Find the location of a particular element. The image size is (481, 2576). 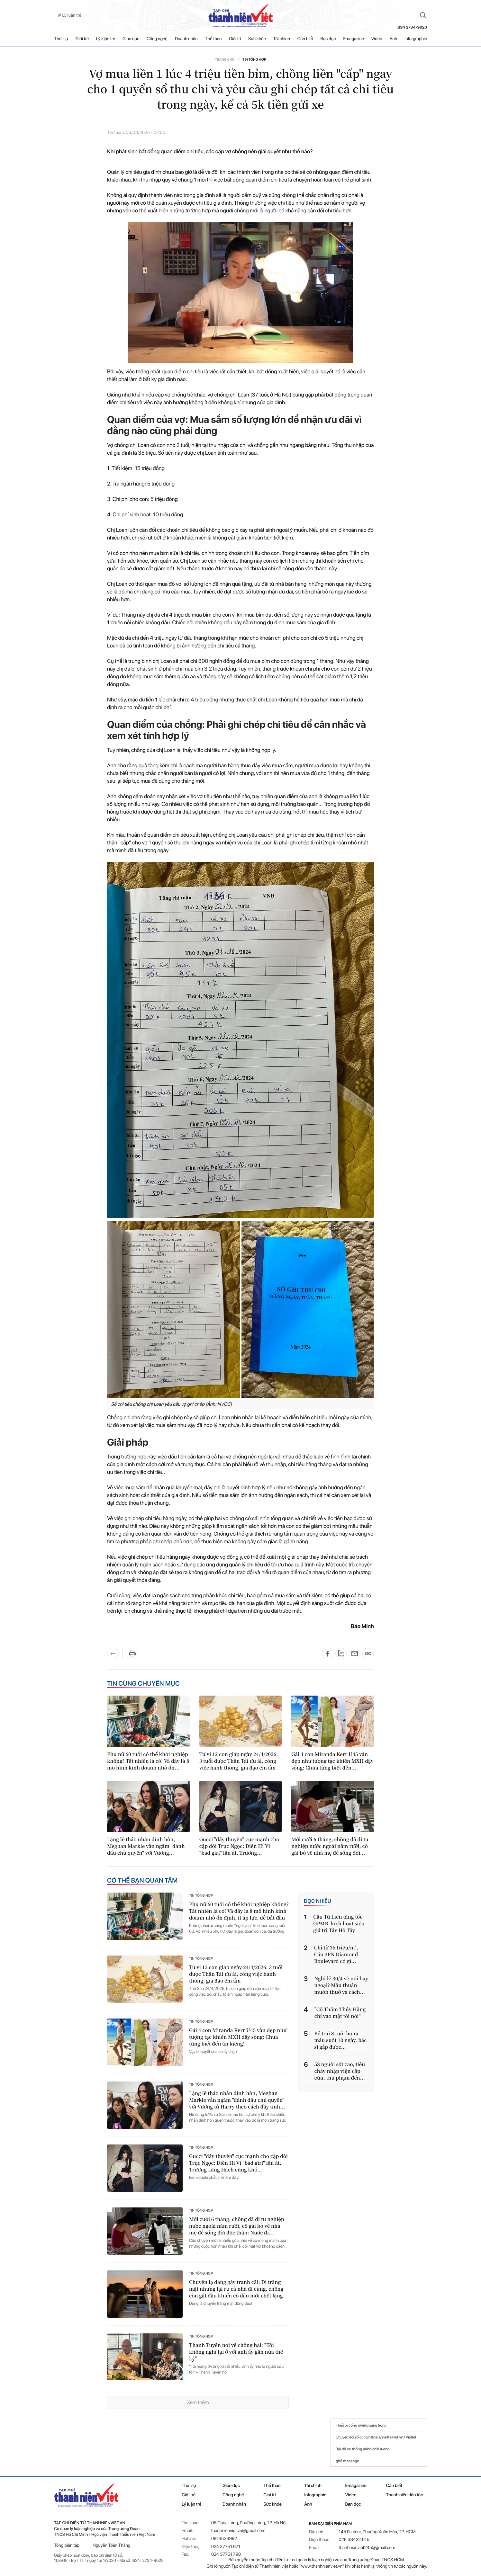

ghế massage is located at coordinates (347, 2461).